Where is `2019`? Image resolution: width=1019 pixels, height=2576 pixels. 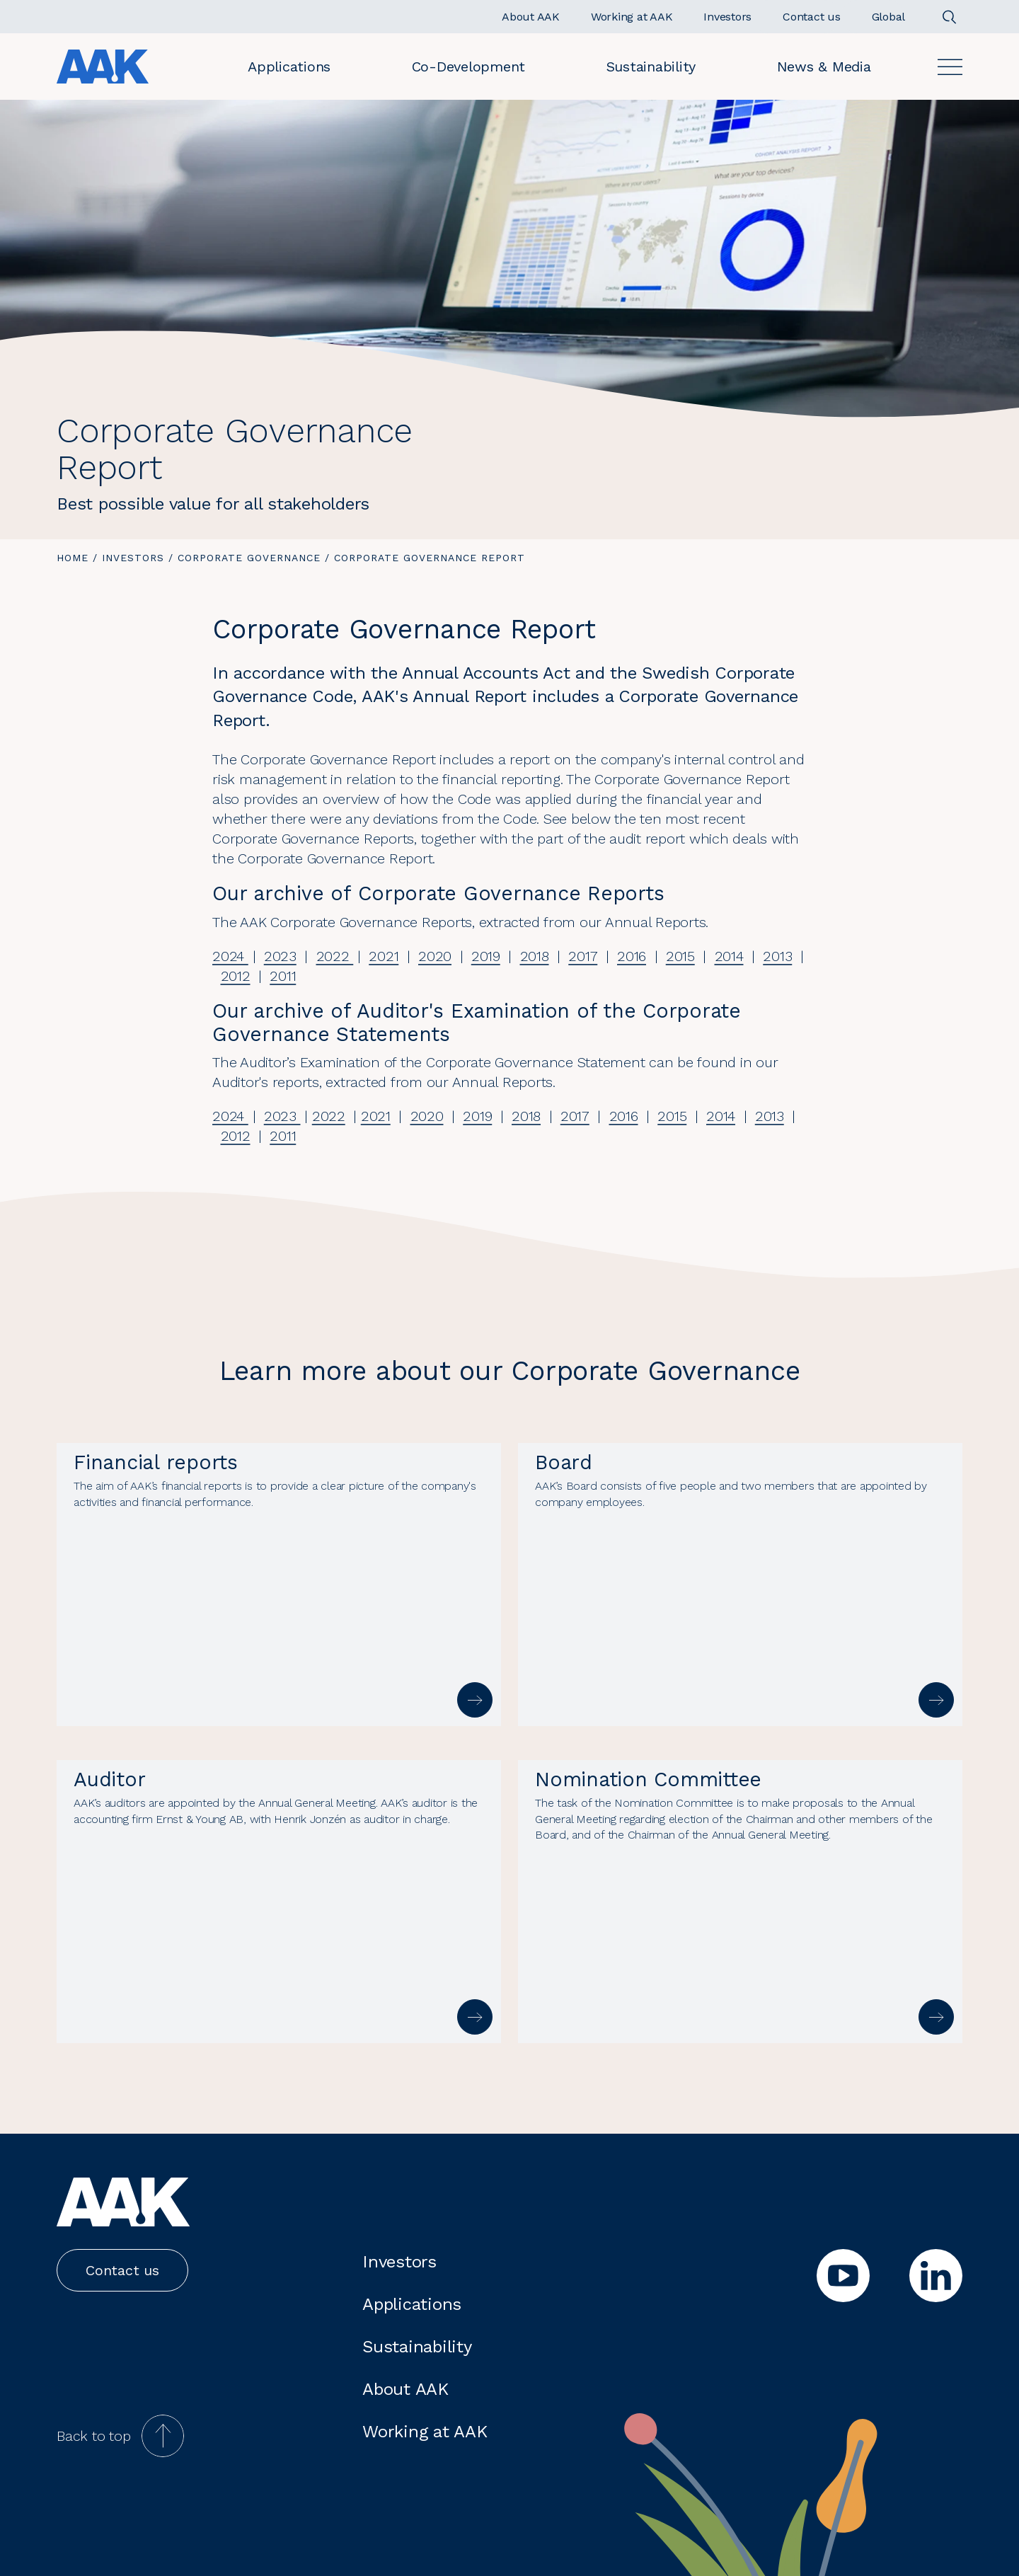 2019 is located at coordinates (485, 956).